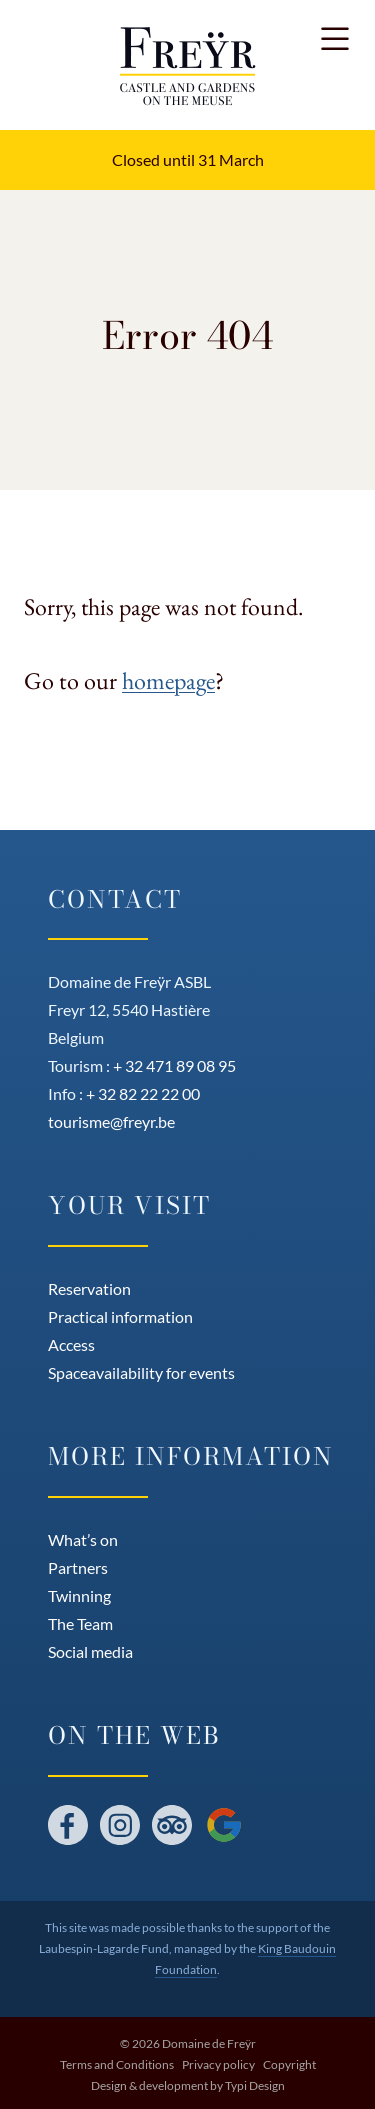  I want to click on homepage, so click(168, 680).